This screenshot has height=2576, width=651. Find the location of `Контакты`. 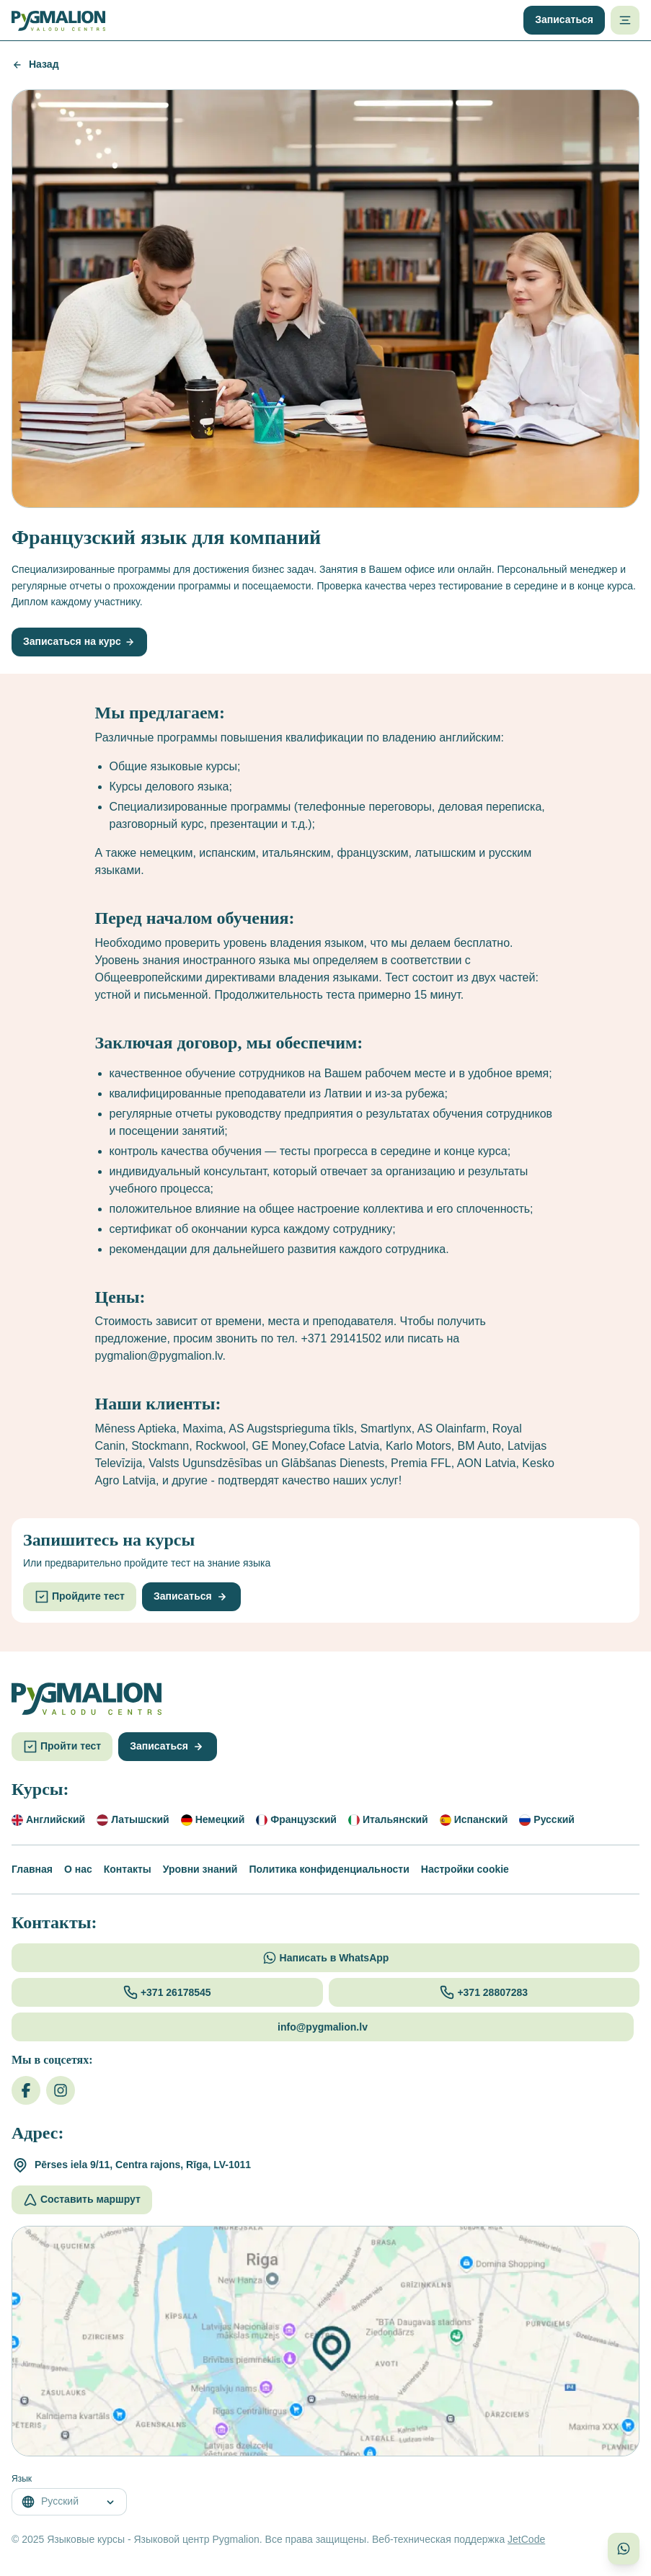

Контакты is located at coordinates (127, 1869).